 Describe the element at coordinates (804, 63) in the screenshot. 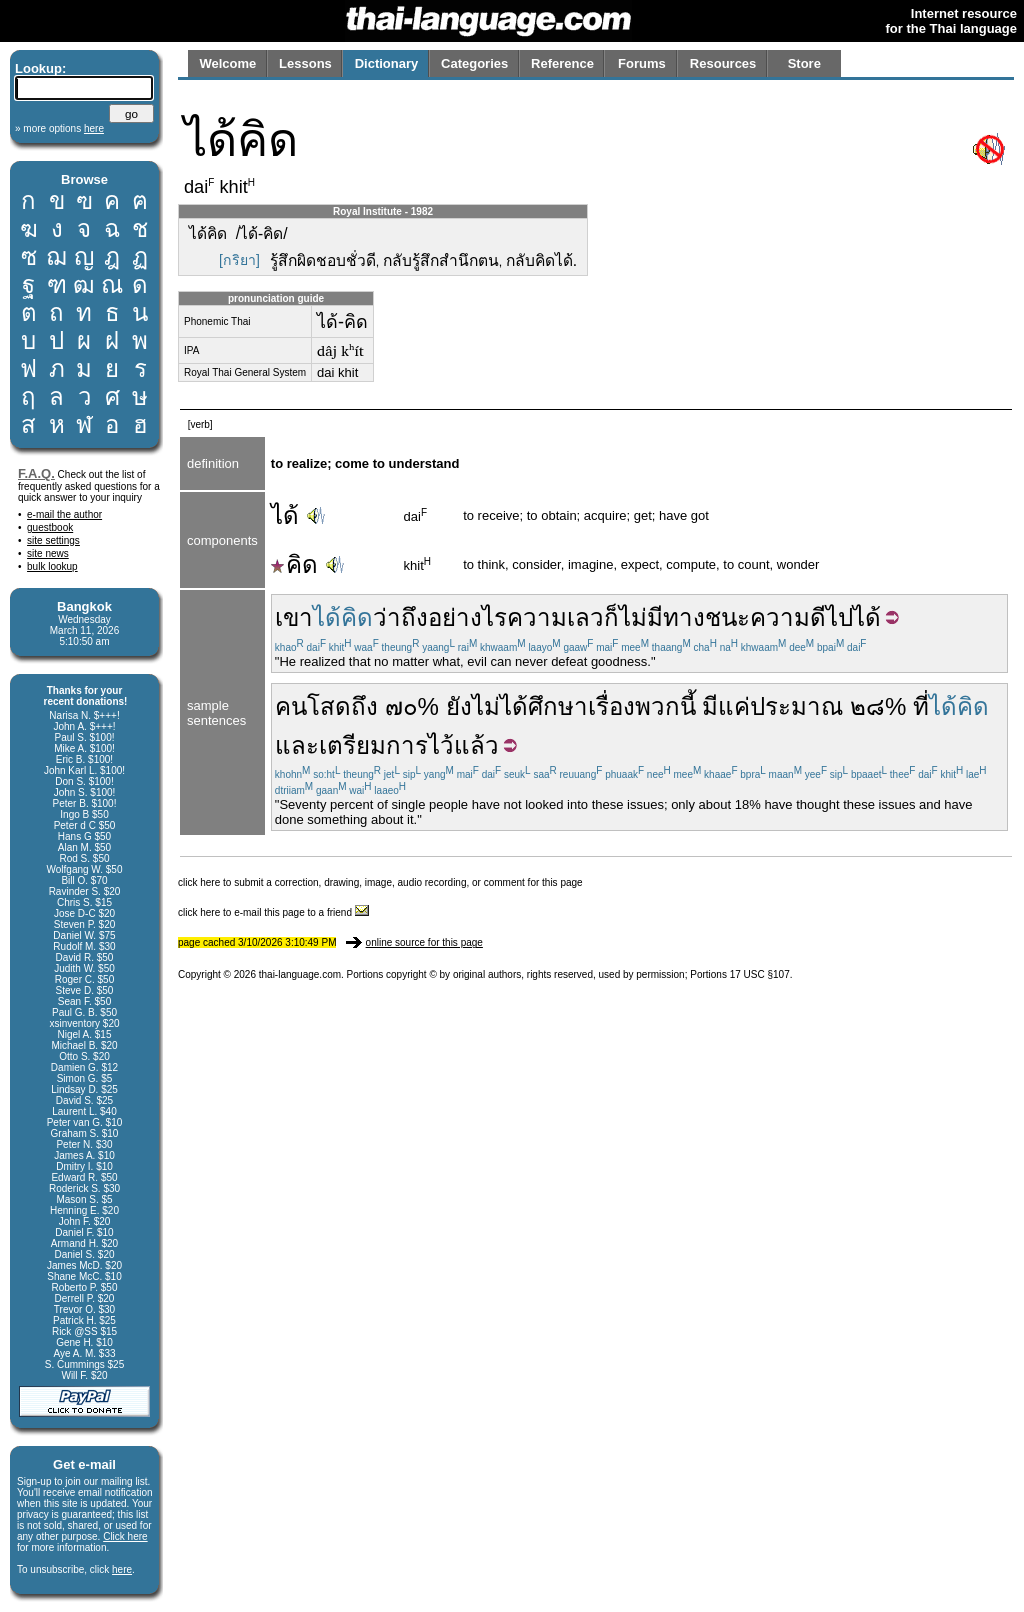

I see `Store` at that location.